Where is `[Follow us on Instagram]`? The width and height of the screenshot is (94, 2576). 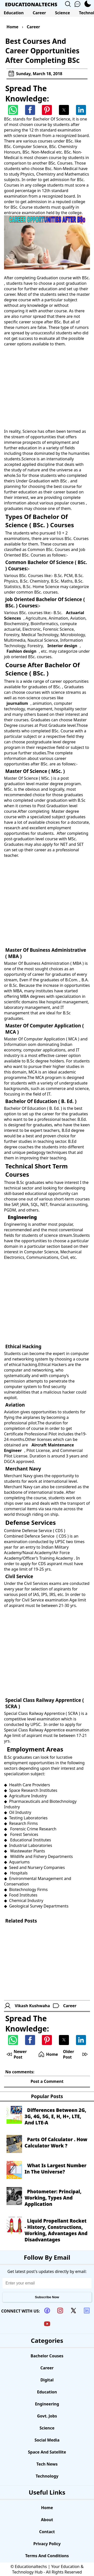
[Follow us on Instagram] is located at coordinates (60, 2311).